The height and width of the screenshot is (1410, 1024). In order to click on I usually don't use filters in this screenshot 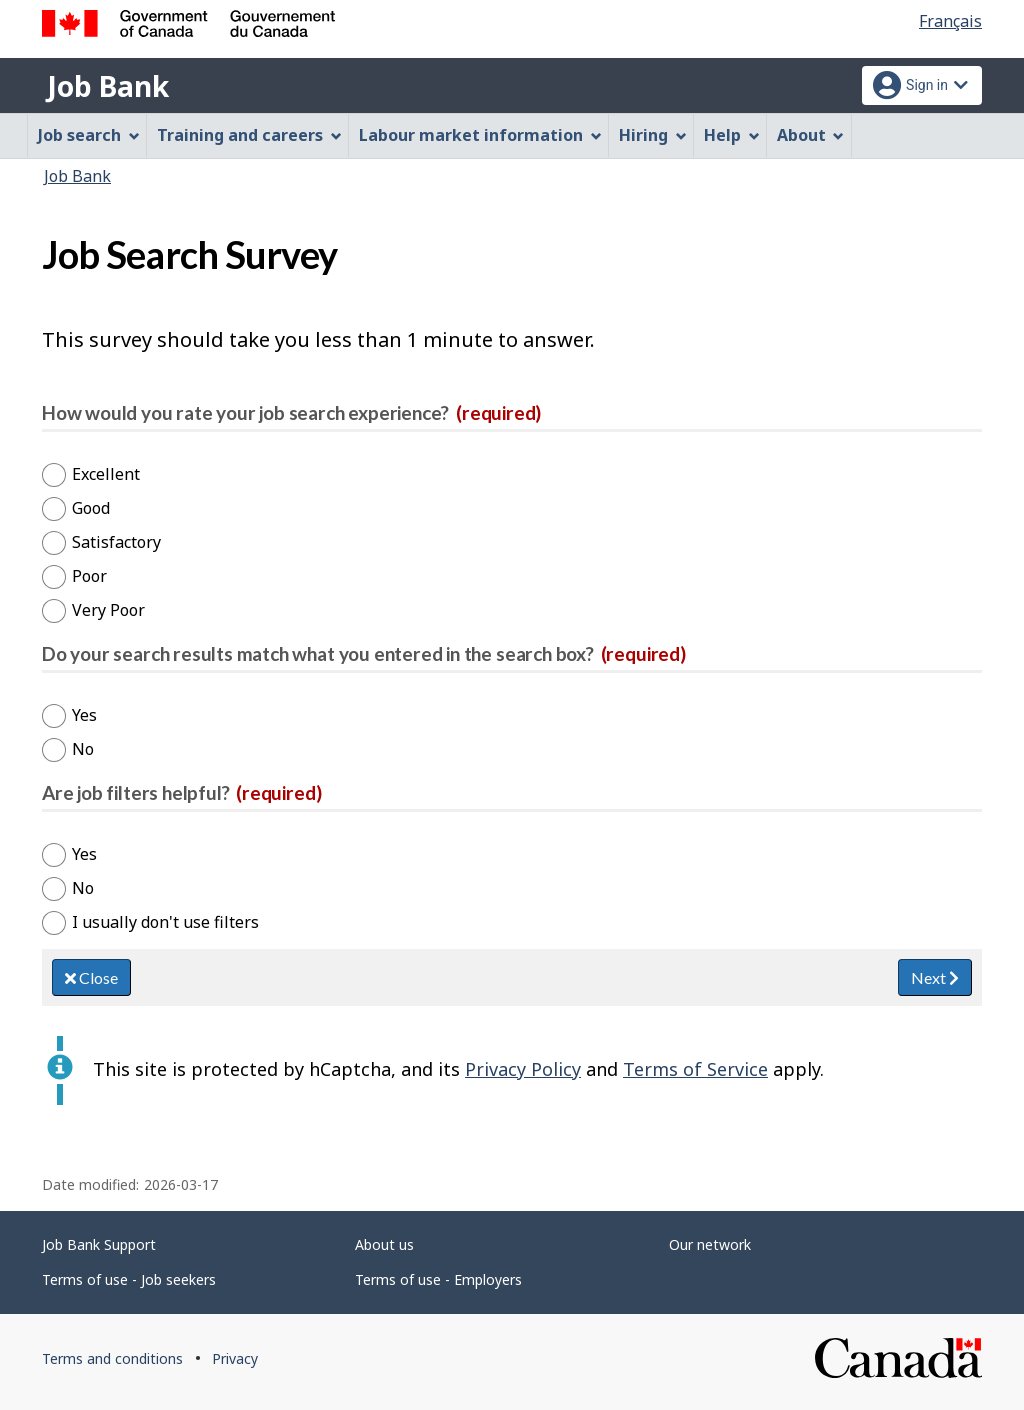, I will do `click(165, 922)`.